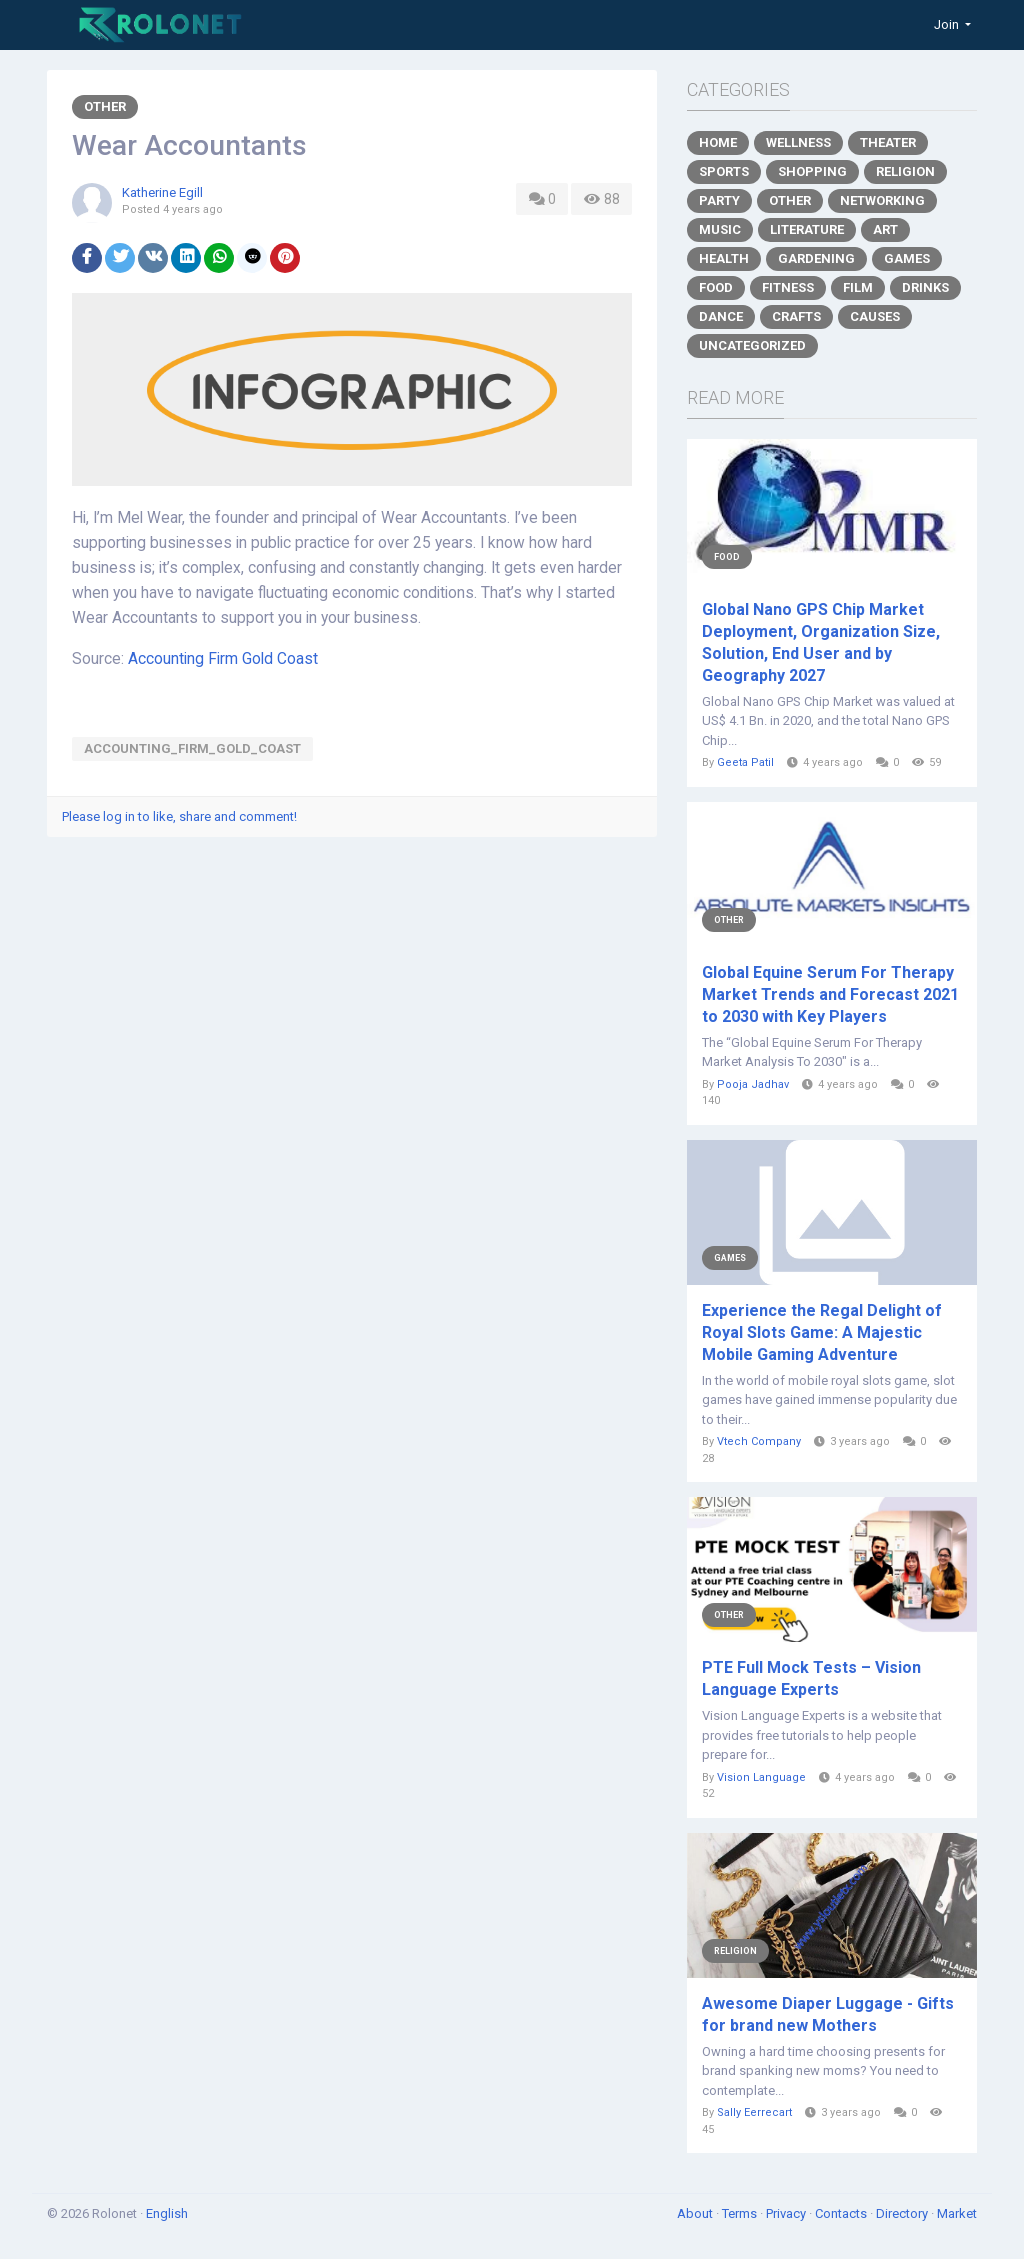 This screenshot has height=2259, width=1024. Describe the element at coordinates (105, 106) in the screenshot. I see `Other` at that location.